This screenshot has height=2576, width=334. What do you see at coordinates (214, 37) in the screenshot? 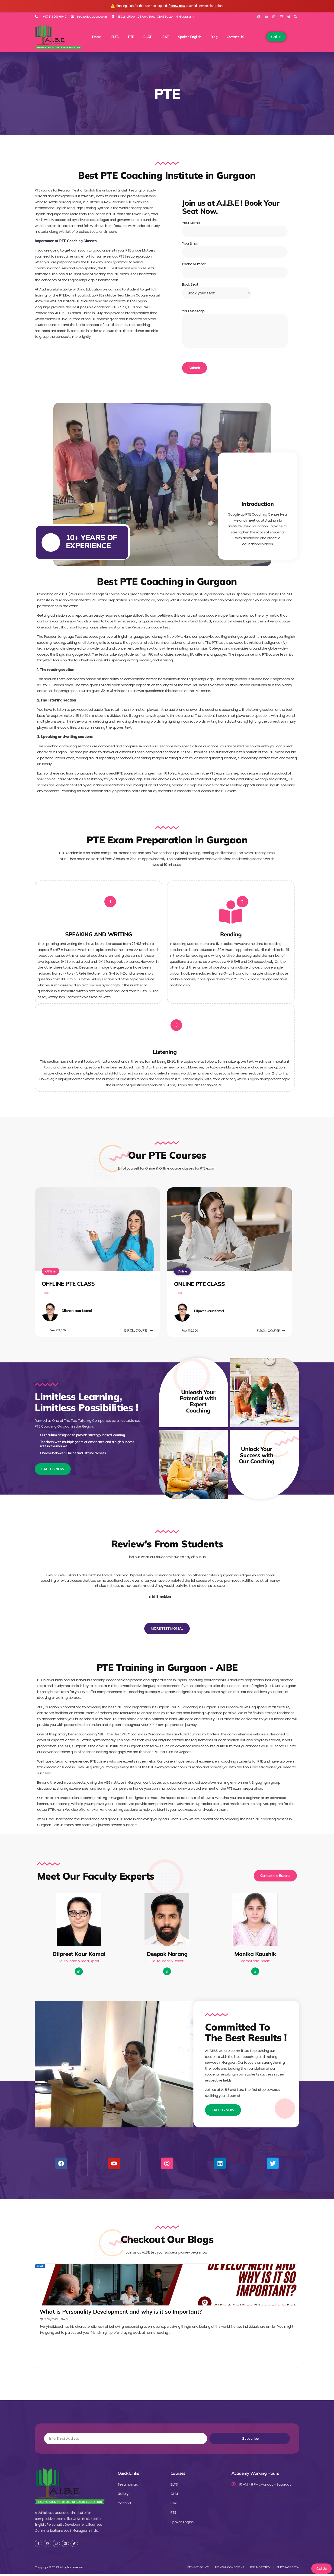
I see `Blog` at bounding box center [214, 37].